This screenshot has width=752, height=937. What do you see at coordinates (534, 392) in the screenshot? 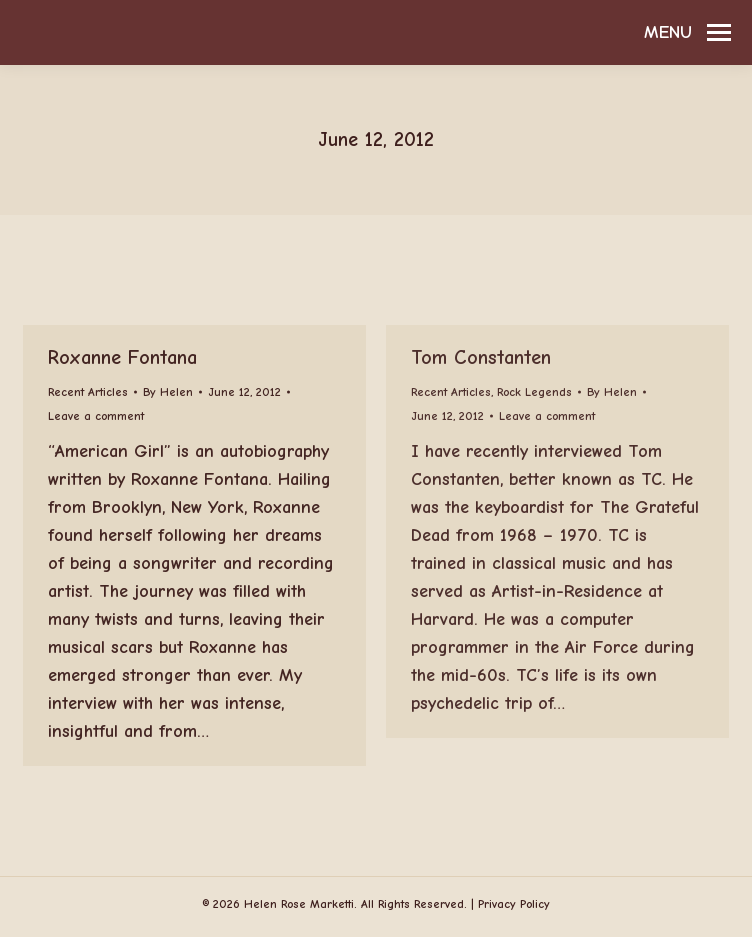
I see `Rock Legends` at bounding box center [534, 392].